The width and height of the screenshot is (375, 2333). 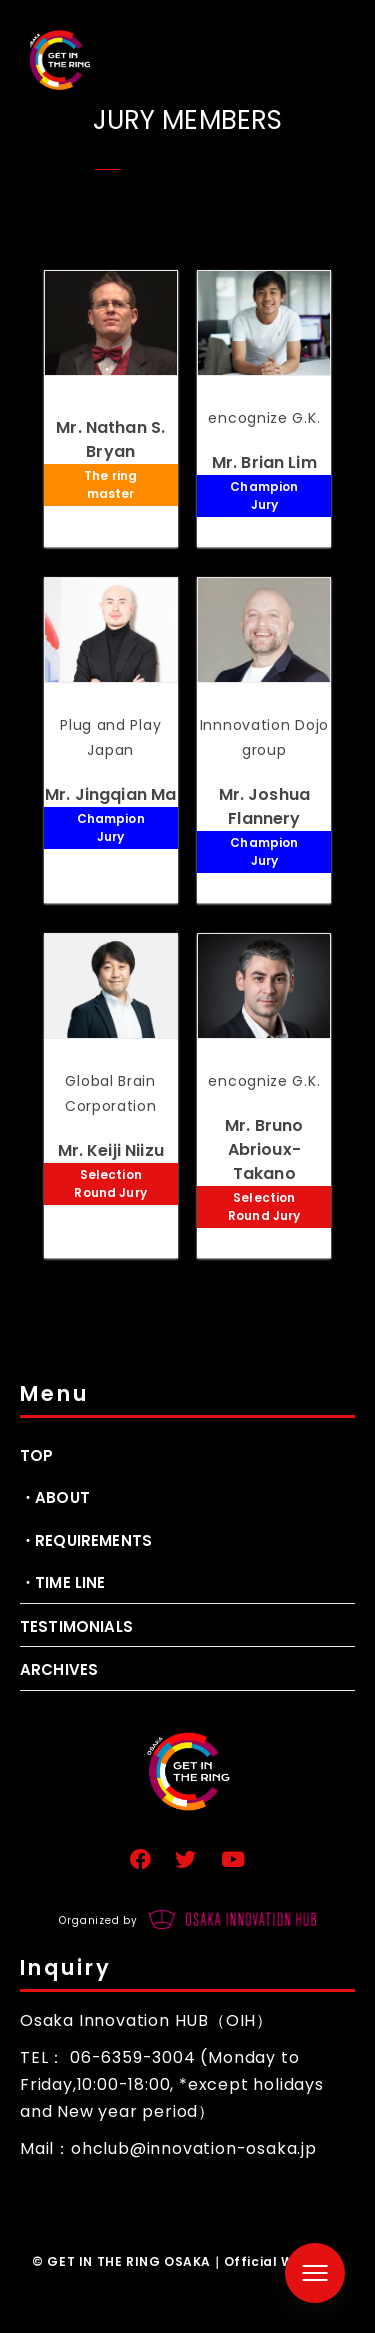 What do you see at coordinates (76, 1626) in the screenshot?
I see `TESTIMONIALS` at bounding box center [76, 1626].